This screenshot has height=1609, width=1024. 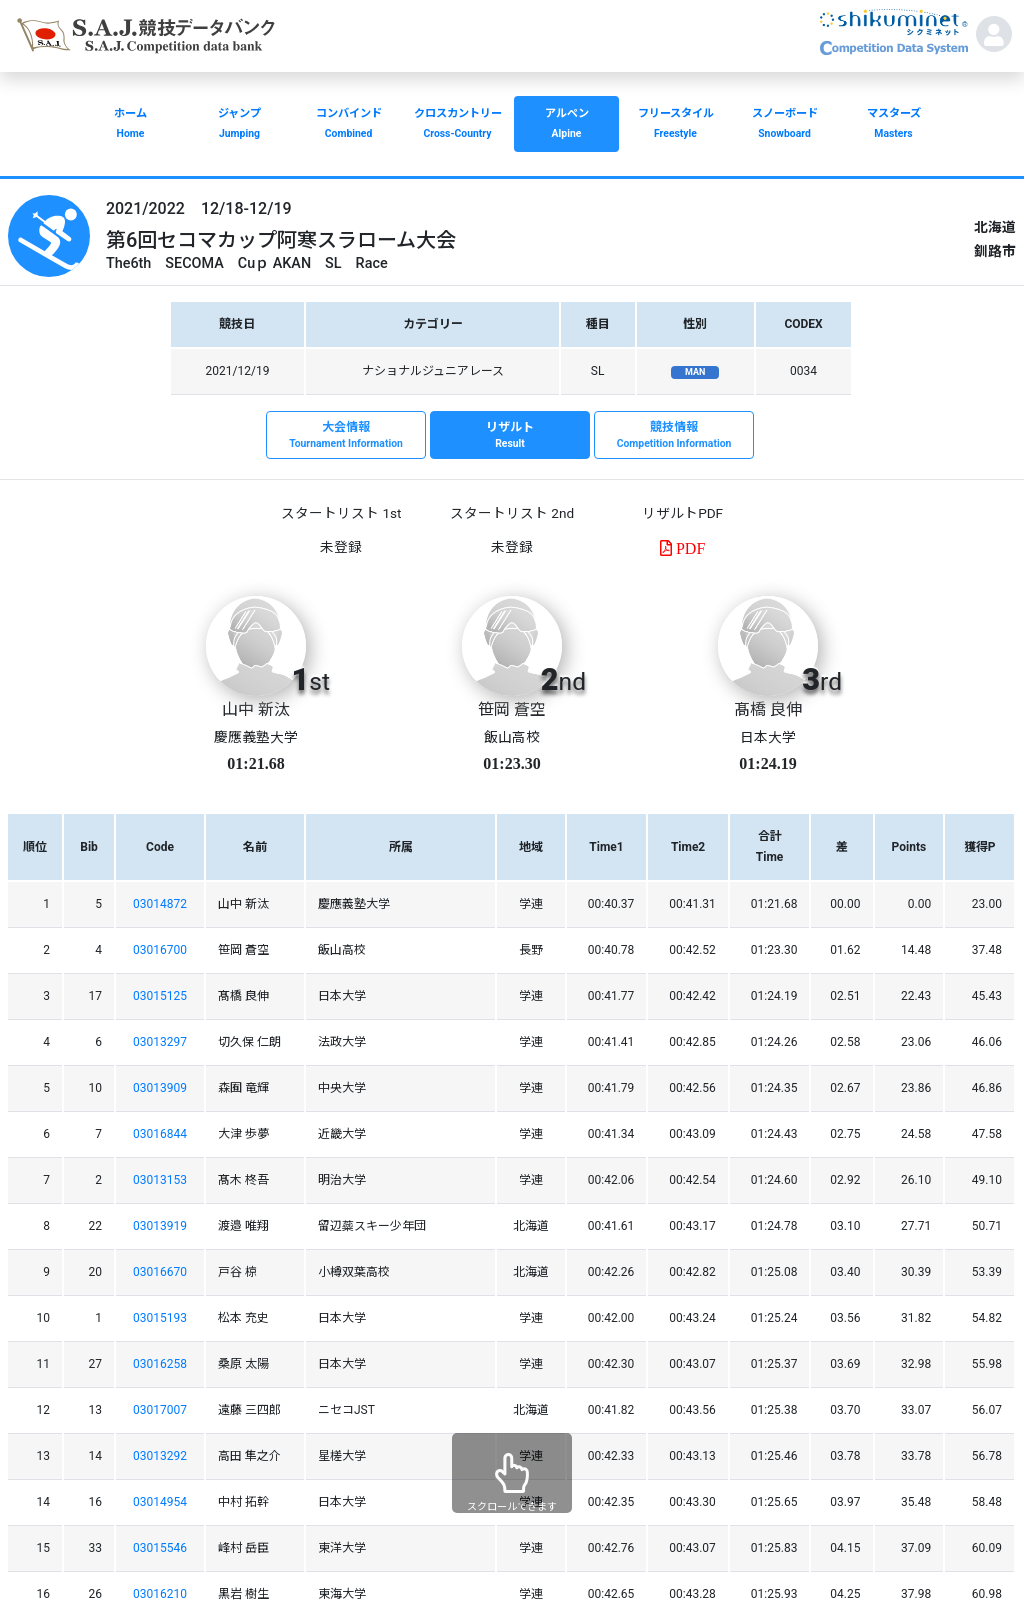 What do you see at coordinates (512, 513) in the screenshot?
I see `スタートリスト 2nd` at bounding box center [512, 513].